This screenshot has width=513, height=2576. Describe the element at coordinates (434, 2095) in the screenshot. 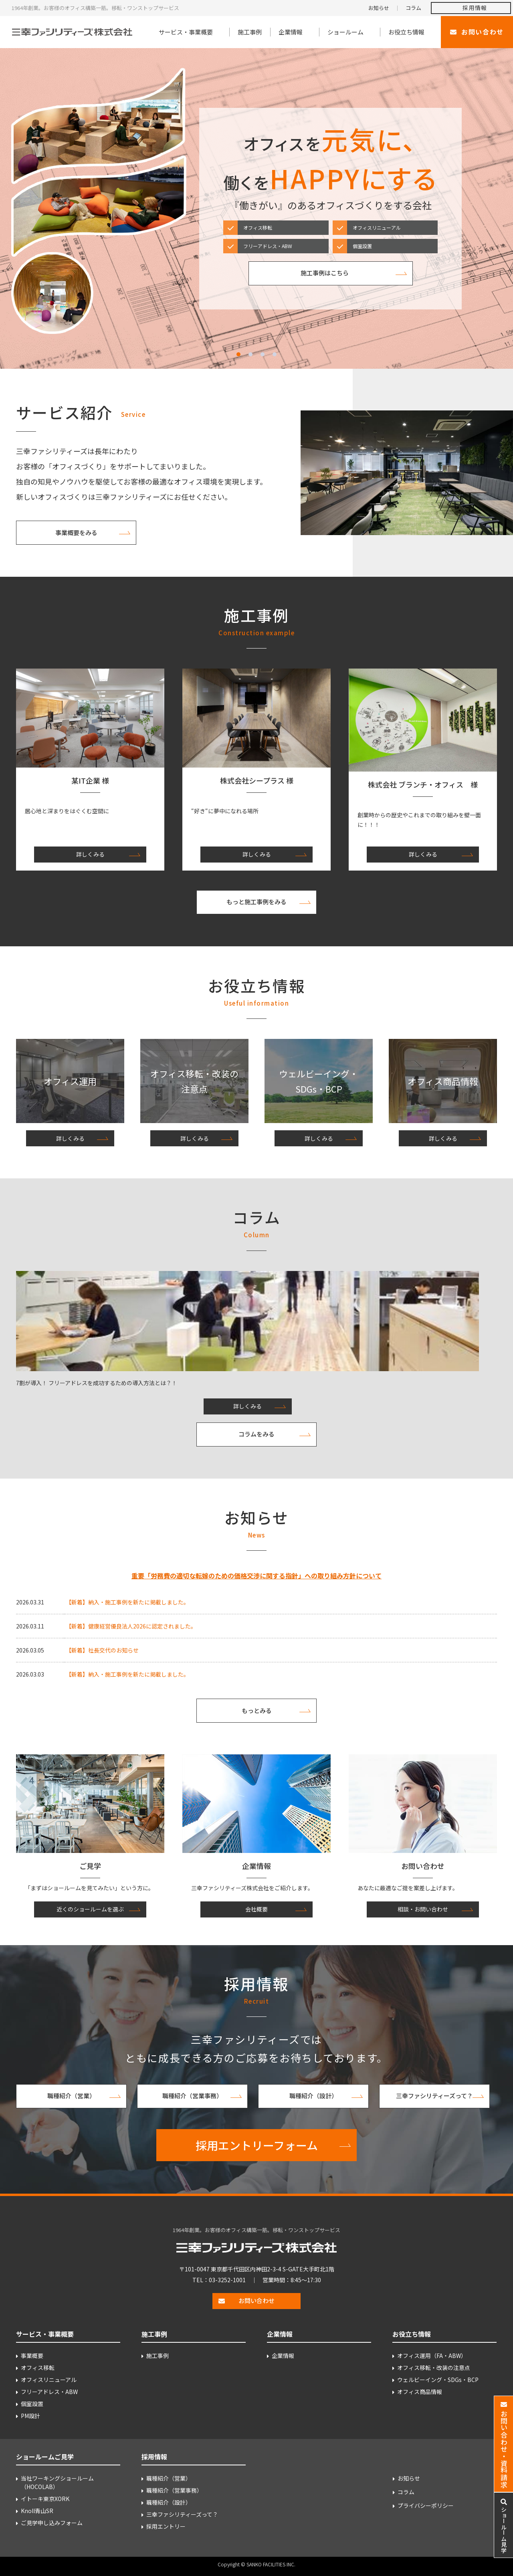

I see `三幸ファシリティーズって？` at that location.